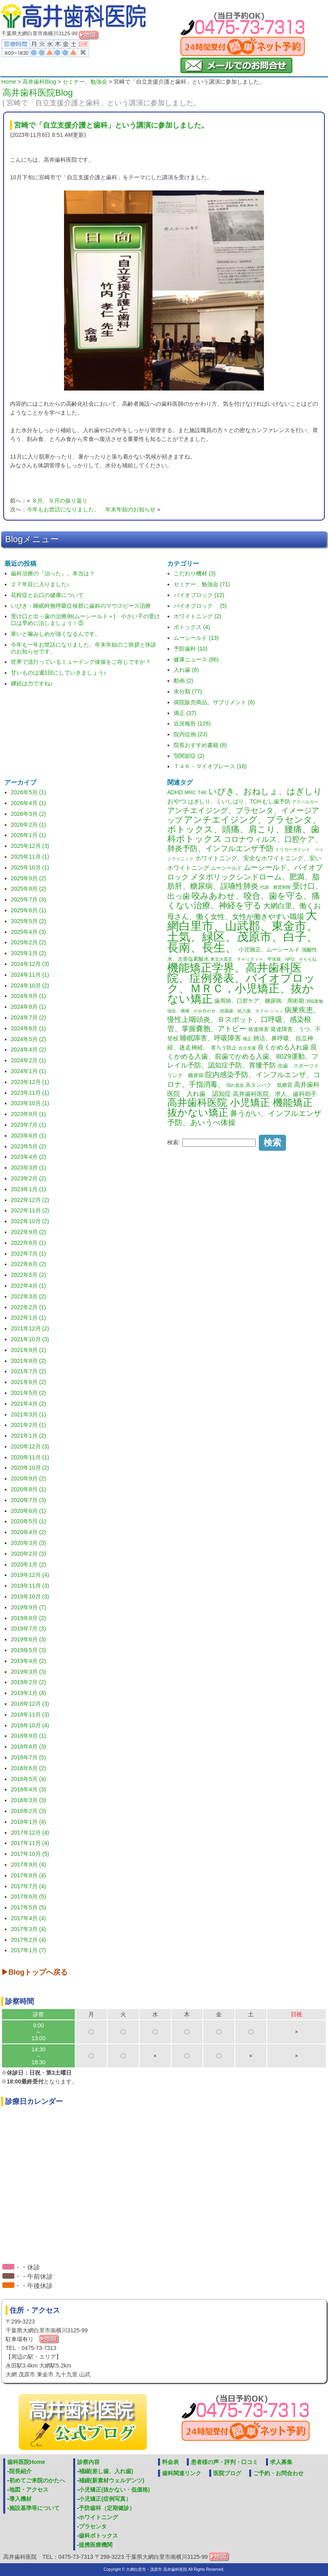  What do you see at coordinates (224, 1048) in the screenshot?
I see `胃ろう防止` at bounding box center [224, 1048].